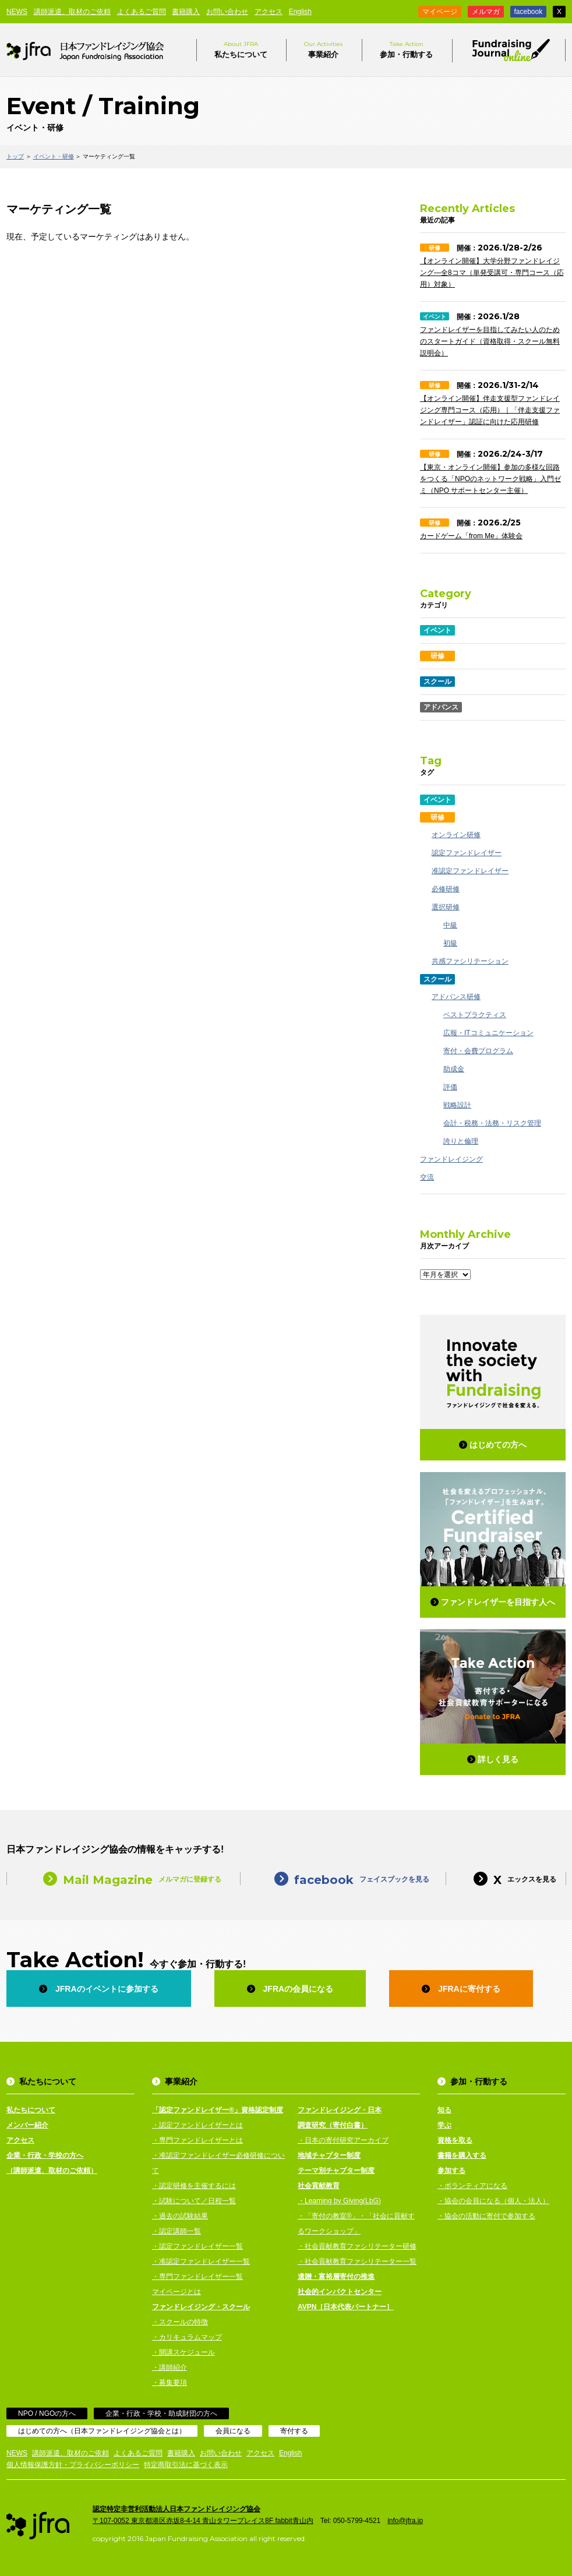 The height and width of the screenshot is (2576, 572). What do you see at coordinates (123, 1878) in the screenshot?
I see `メルマガに登録する` at bounding box center [123, 1878].